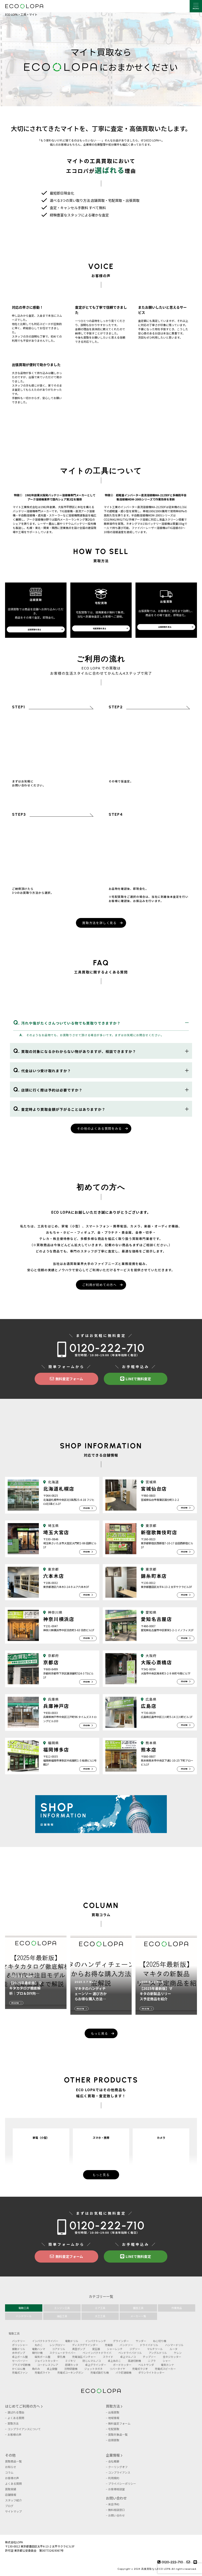 The image size is (202, 2576). I want to click on バラ釘連結機, so click(123, 2372).